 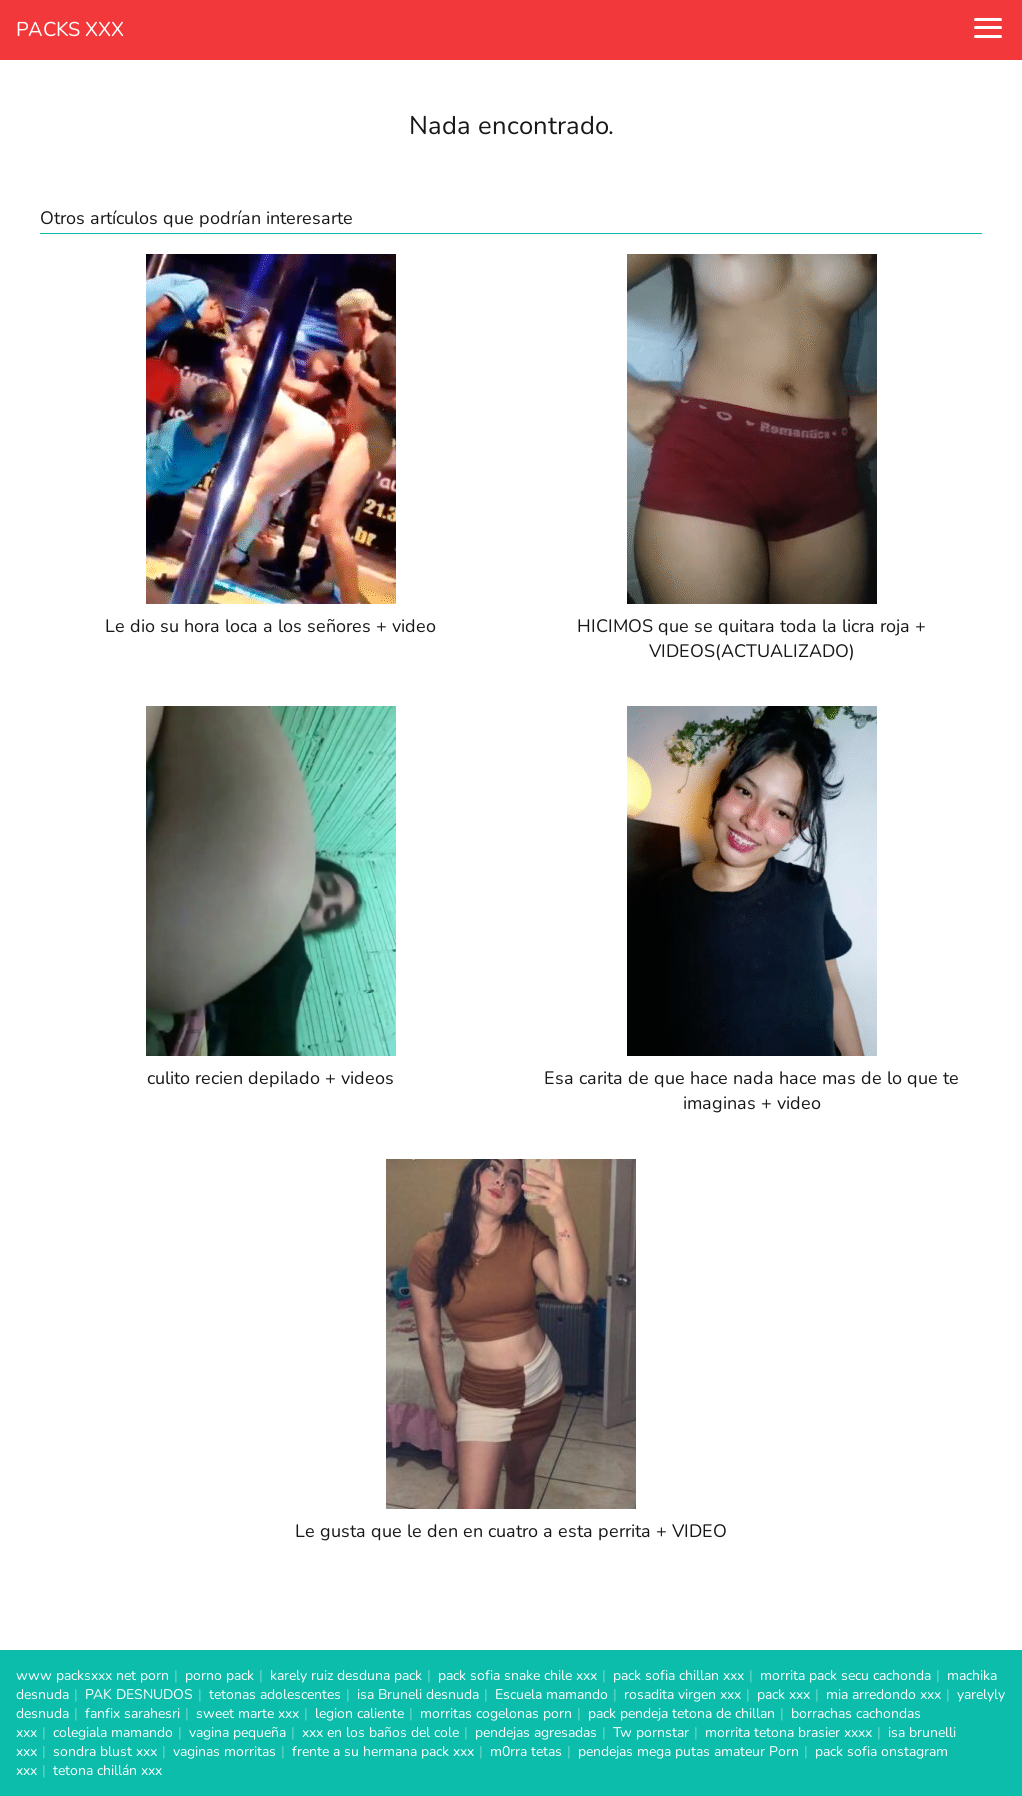 I want to click on tetona chillán xxx, so click(x=107, y=1770).